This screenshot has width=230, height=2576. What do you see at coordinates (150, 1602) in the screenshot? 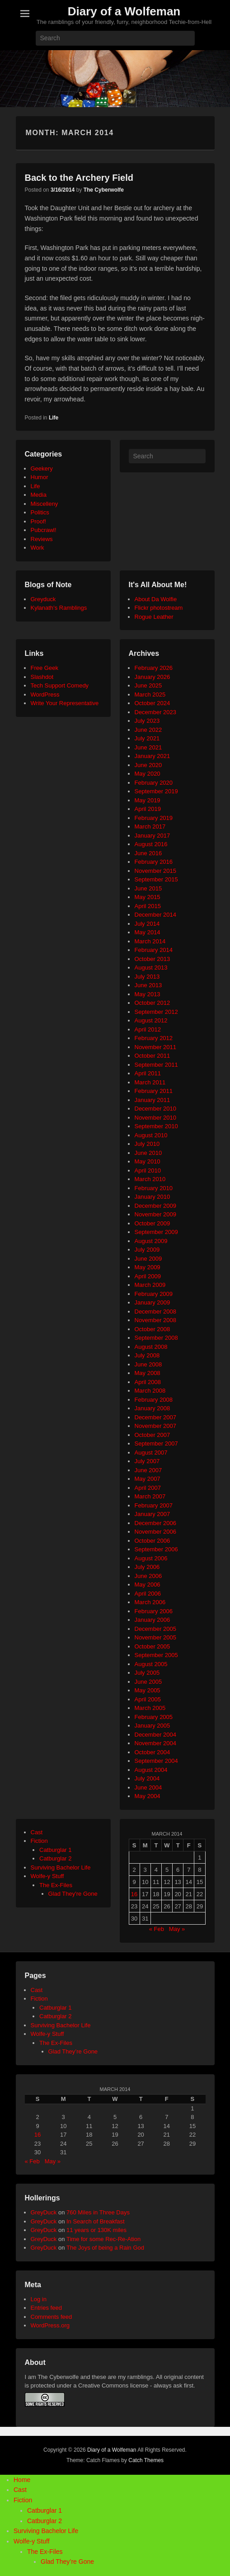
I see `March 2006` at bounding box center [150, 1602].